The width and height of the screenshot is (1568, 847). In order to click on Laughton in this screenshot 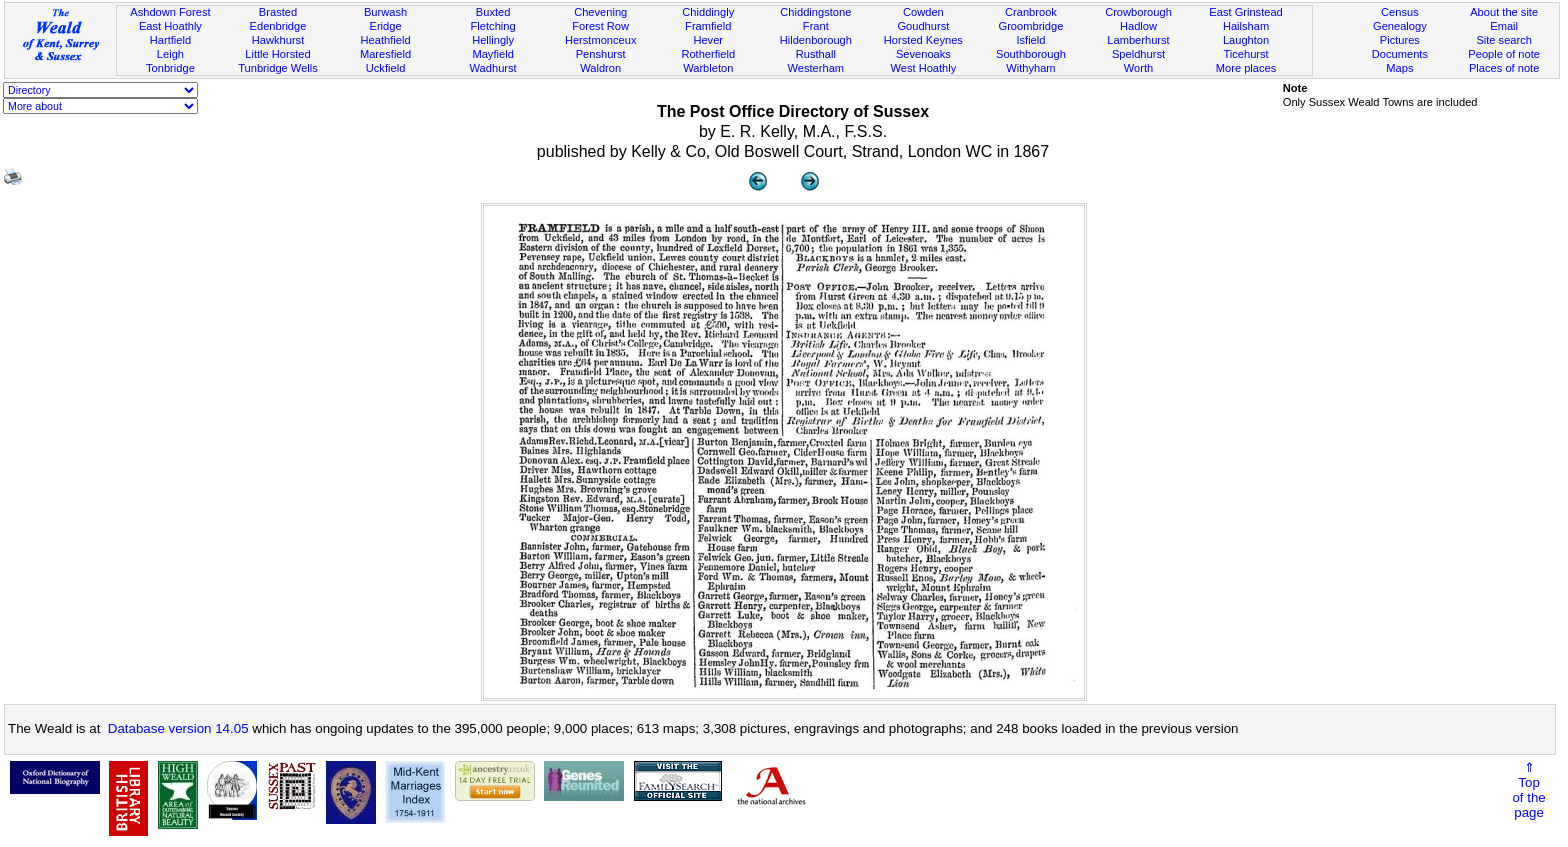, I will do `click(1246, 40)`.